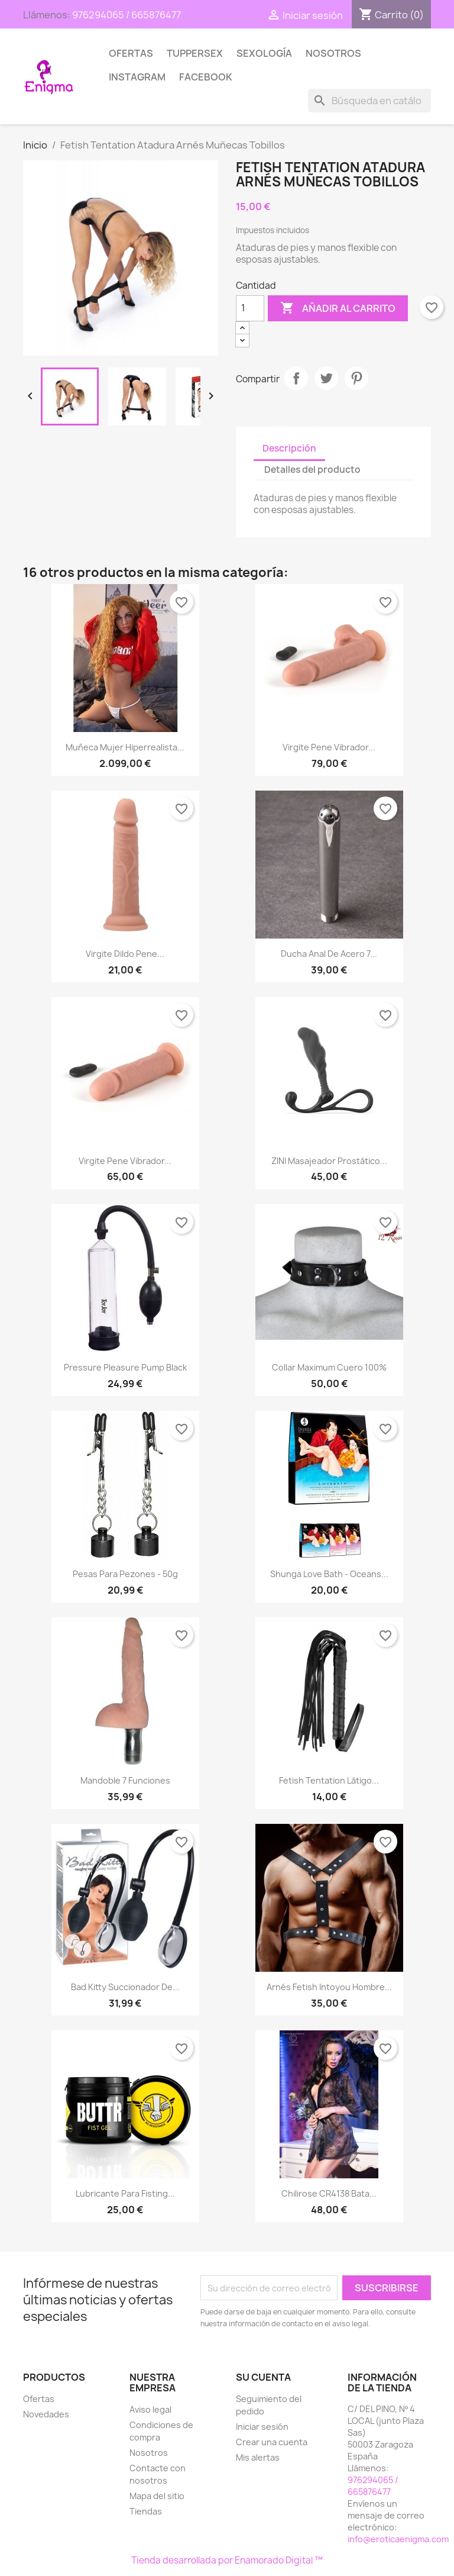 The width and height of the screenshot is (454, 2576). I want to click on 976294065 / 665876477, so click(126, 14).